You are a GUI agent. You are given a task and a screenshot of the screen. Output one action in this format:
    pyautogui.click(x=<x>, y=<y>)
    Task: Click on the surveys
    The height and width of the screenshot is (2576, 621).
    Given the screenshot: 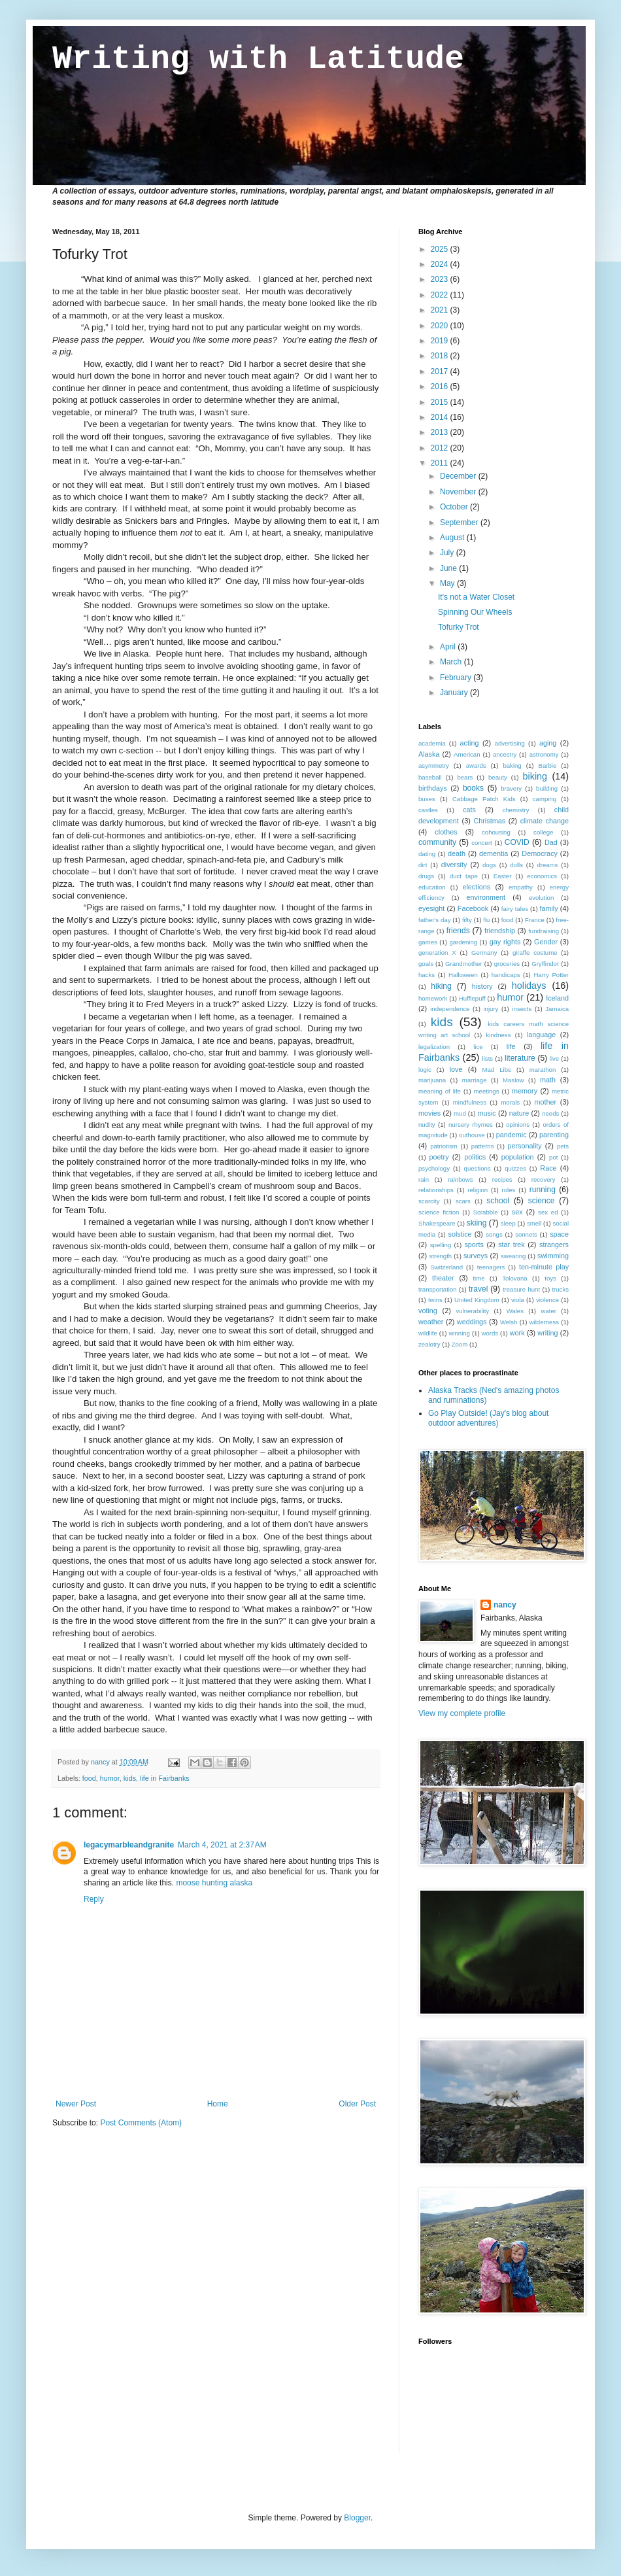 What is the action you would take?
    pyautogui.click(x=475, y=1256)
    